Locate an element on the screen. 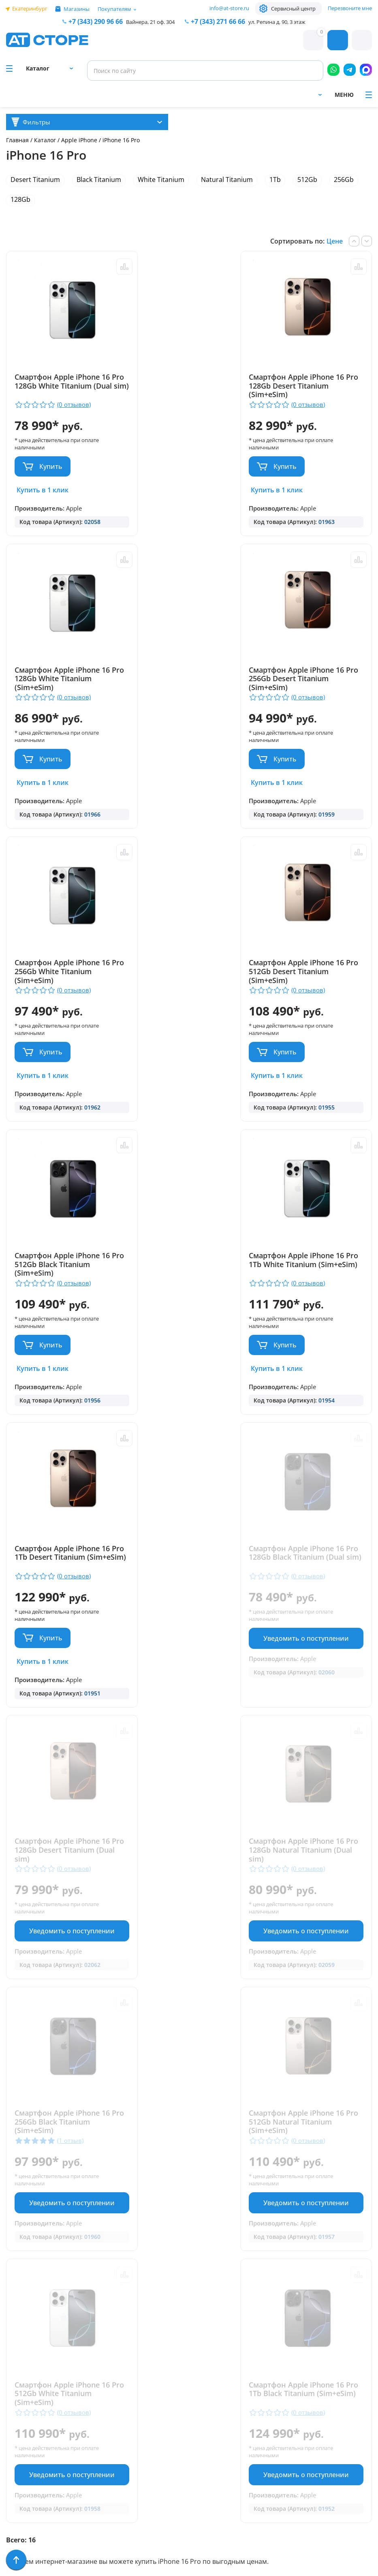 The image size is (378, 2576). Смартфон Apple iPhone 16 Pro 512Gb Desert Titanium (Sim+eSim) is located at coordinates (310, 679).